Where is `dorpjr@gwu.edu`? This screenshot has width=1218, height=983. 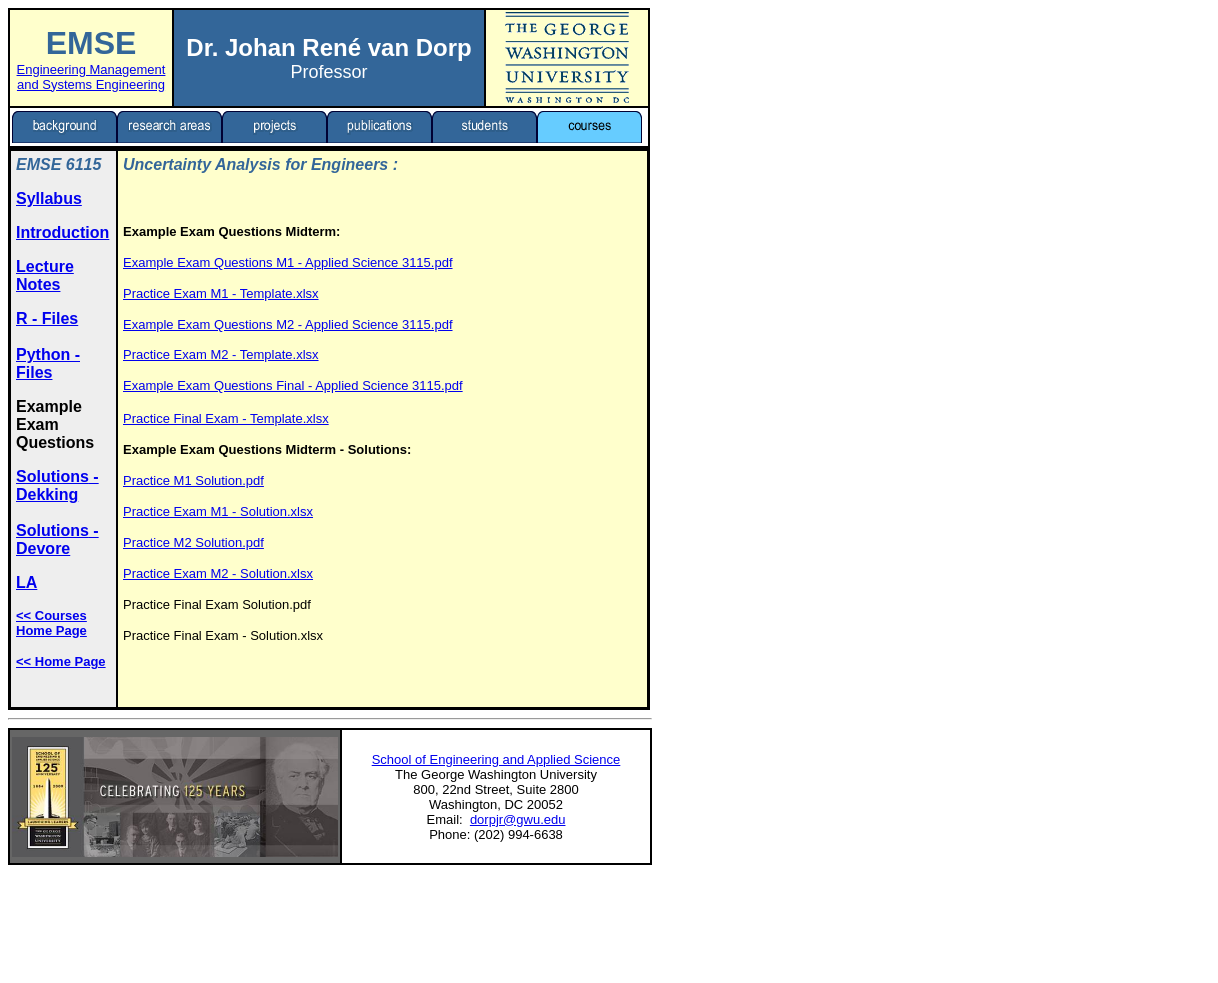 dorpjr@gwu.edu is located at coordinates (518, 819).